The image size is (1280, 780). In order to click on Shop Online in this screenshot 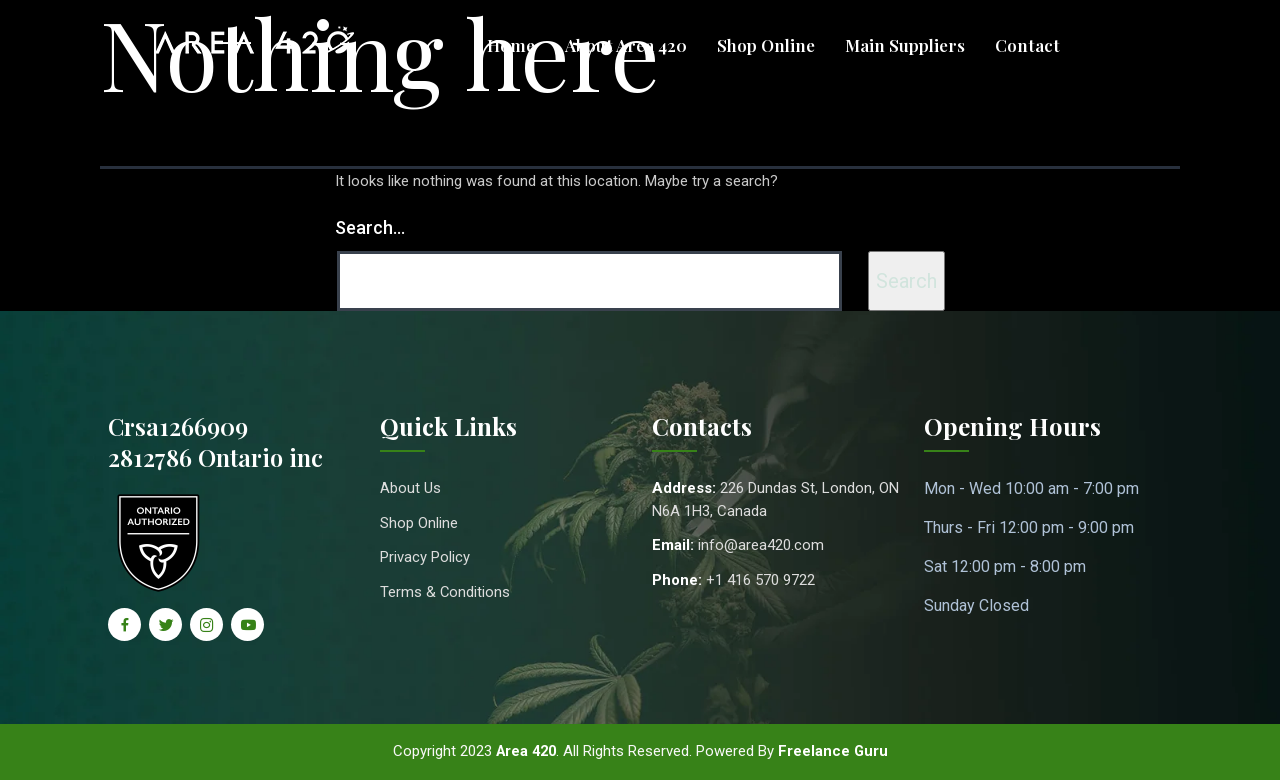, I will do `click(766, 45)`.